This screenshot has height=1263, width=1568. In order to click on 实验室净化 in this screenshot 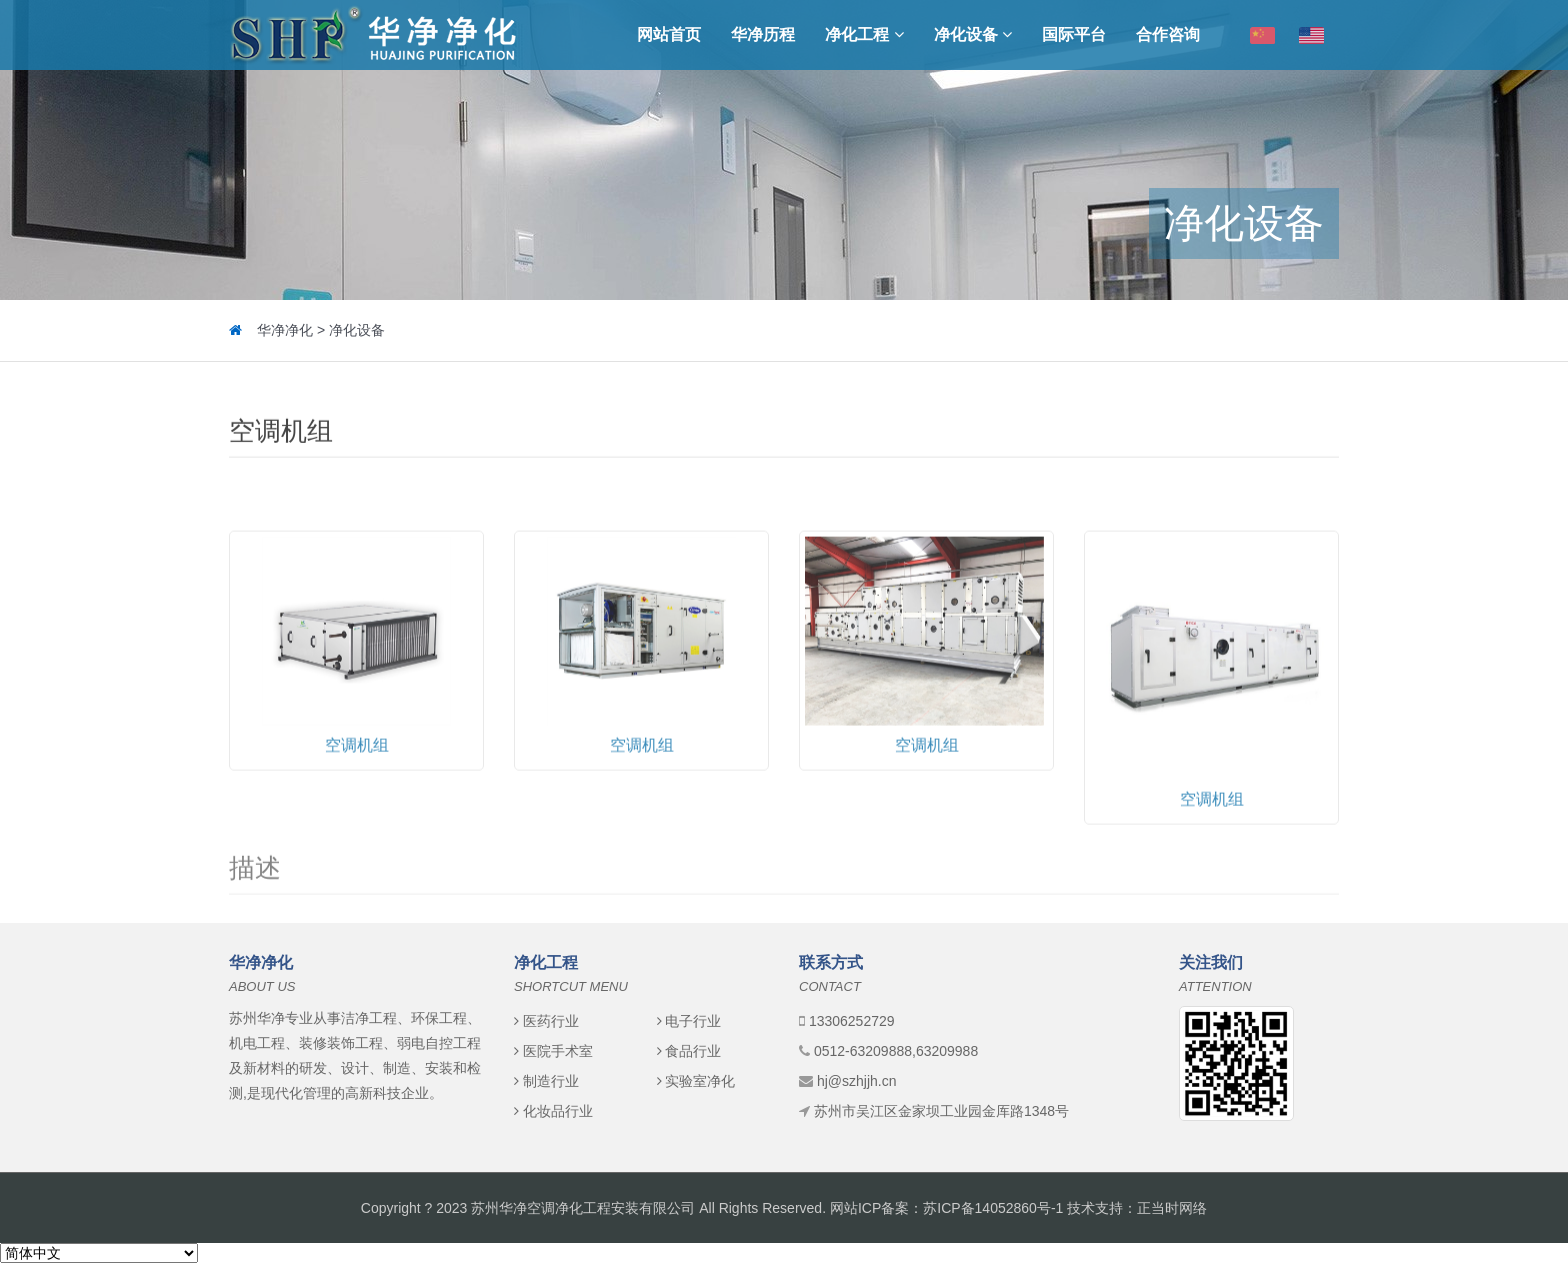, I will do `click(696, 1081)`.